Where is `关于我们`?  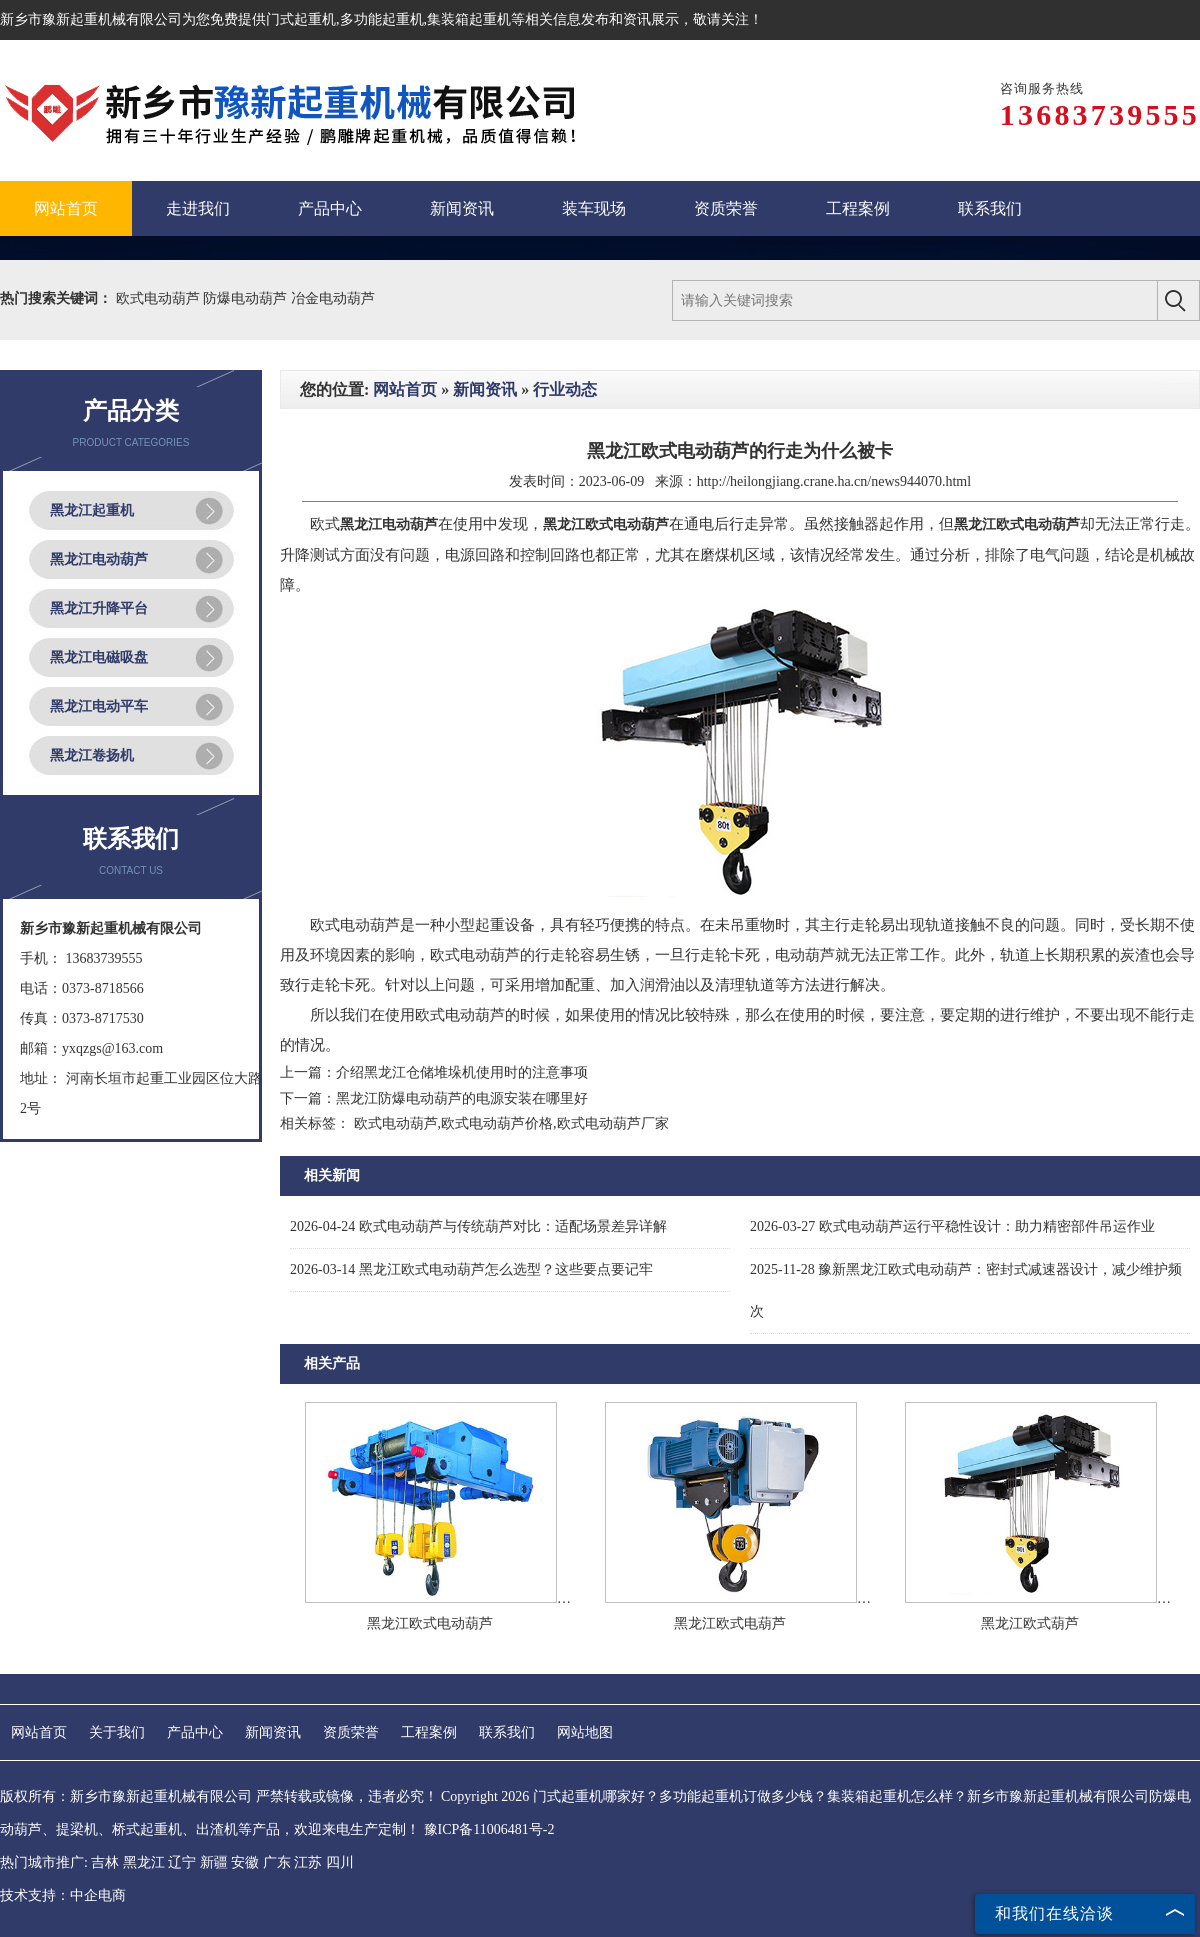
关于我们 is located at coordinates (117, 1732).